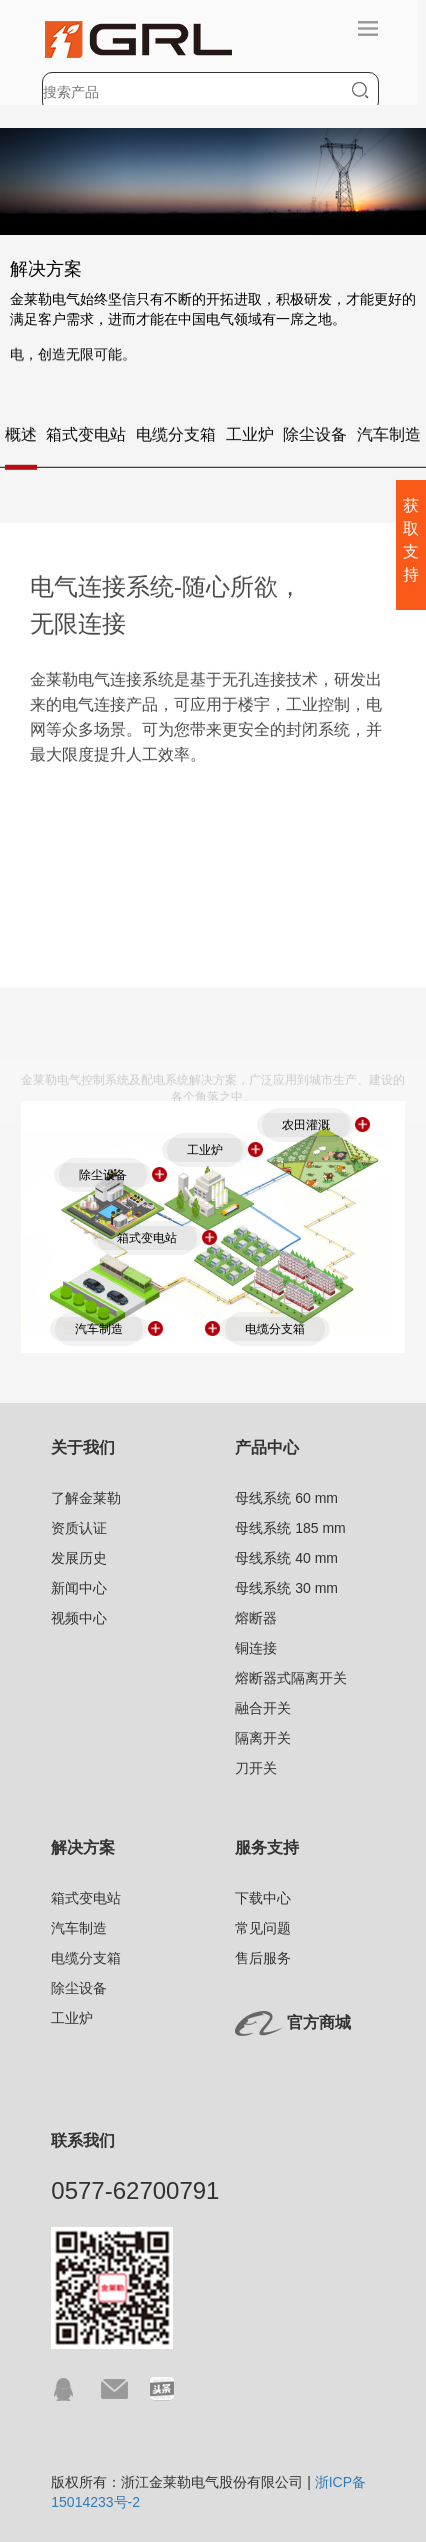 The width and height of the screenshot is (426, 2542). What do you see at coordinates (79, 1588) in the screenshot?
I see `新闻中心` at bounding box center [79, 1588].